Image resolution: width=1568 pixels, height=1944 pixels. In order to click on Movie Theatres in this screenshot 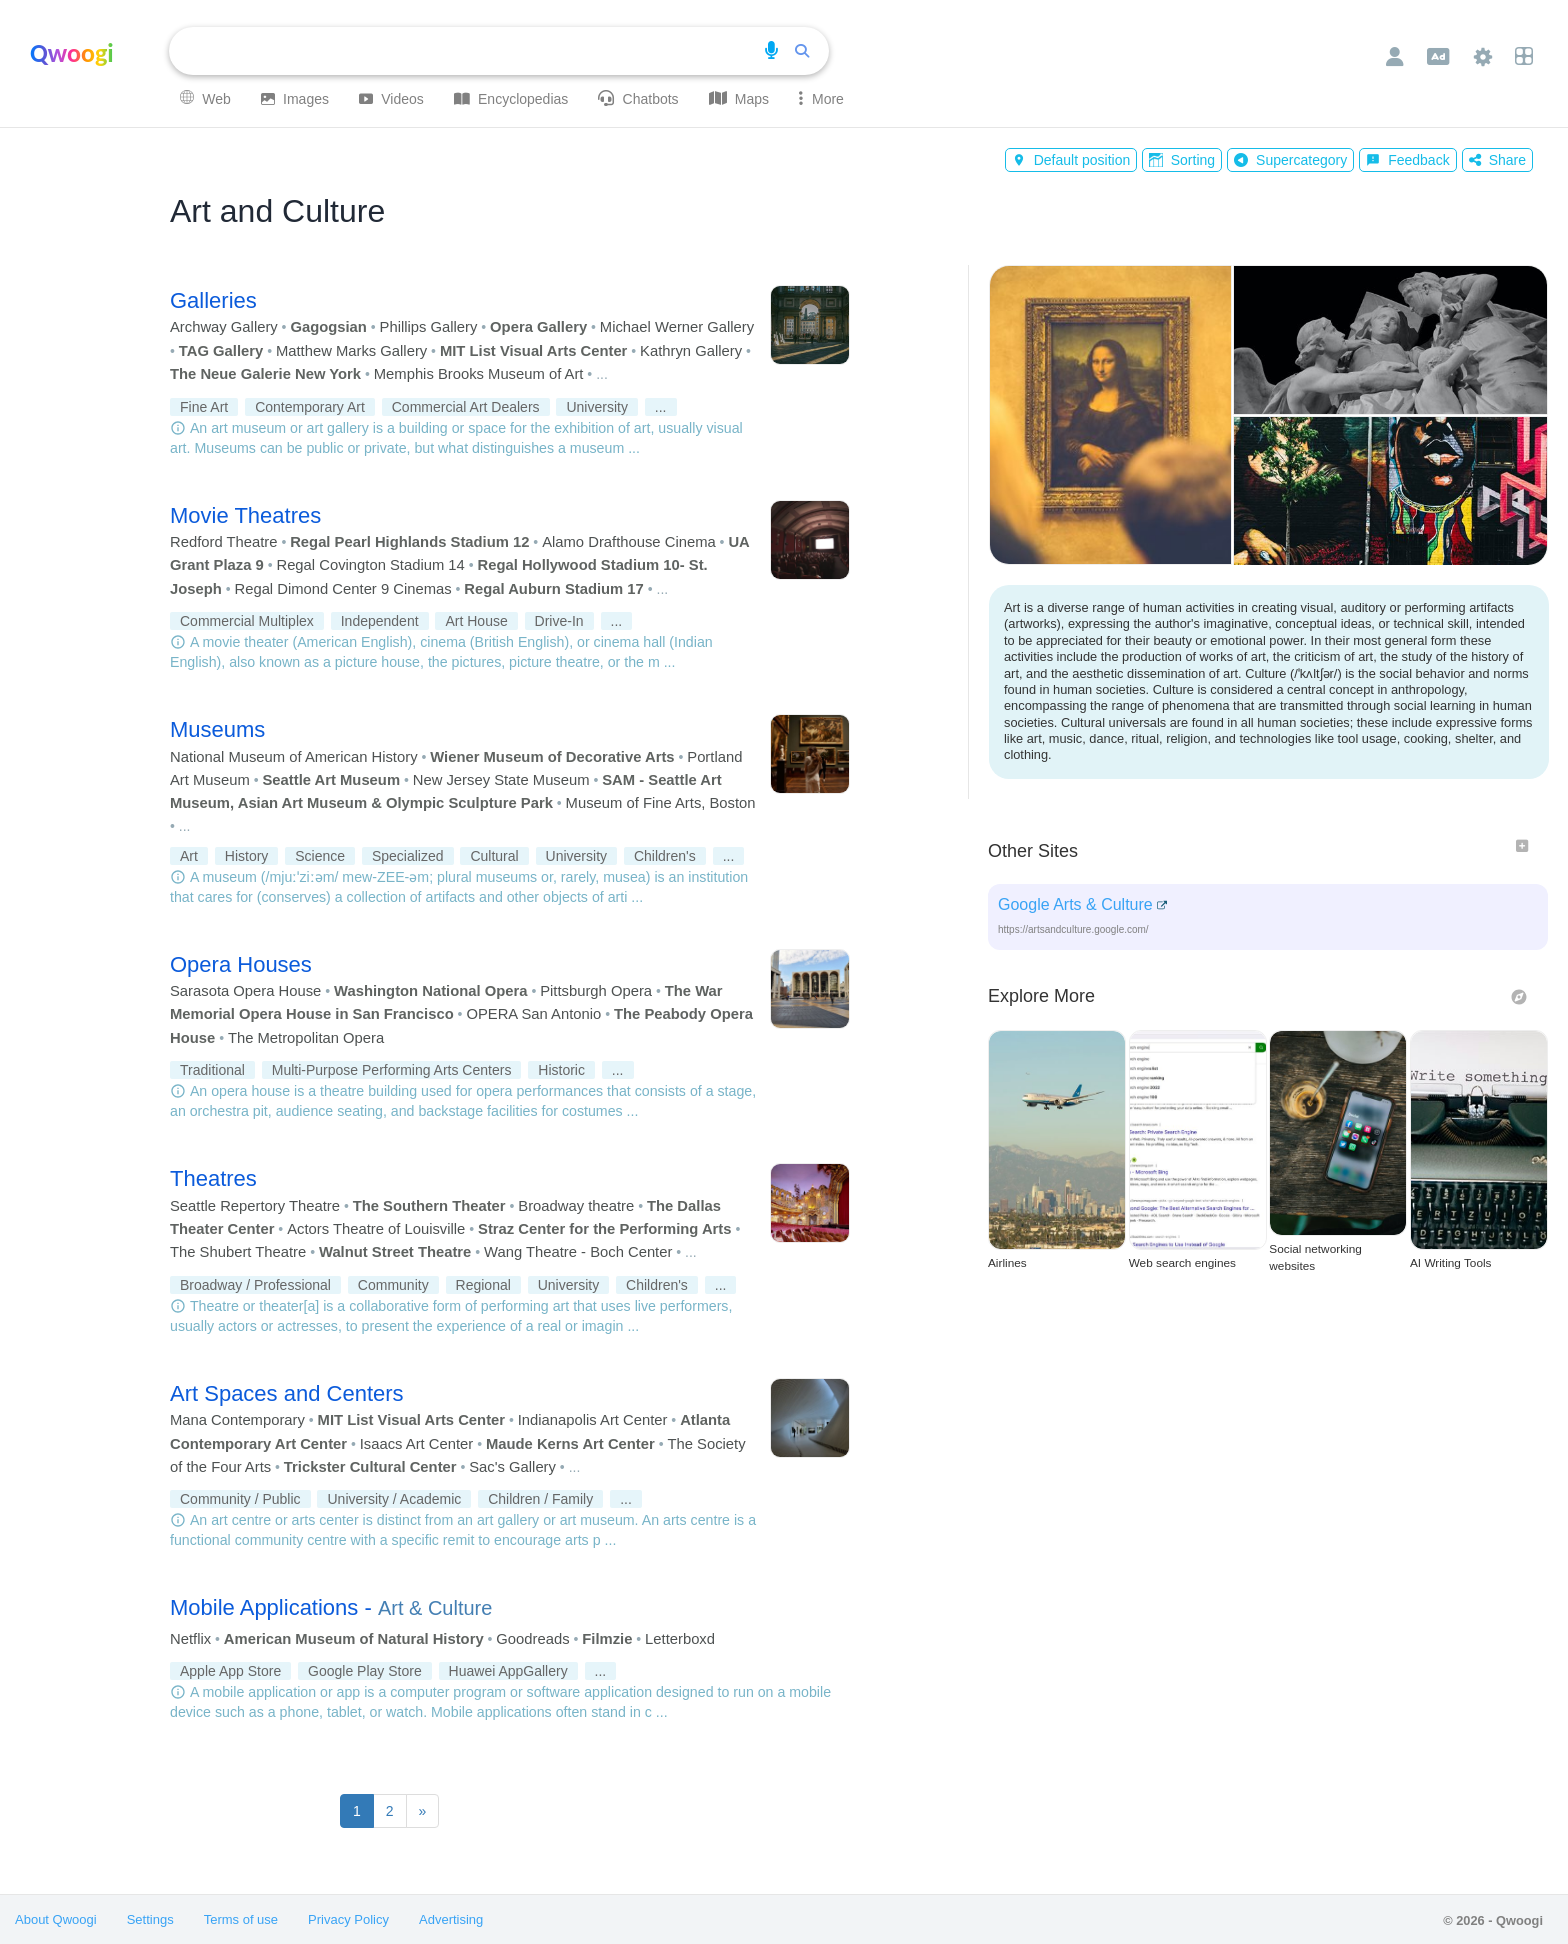, I will do `click(245, 515)`.